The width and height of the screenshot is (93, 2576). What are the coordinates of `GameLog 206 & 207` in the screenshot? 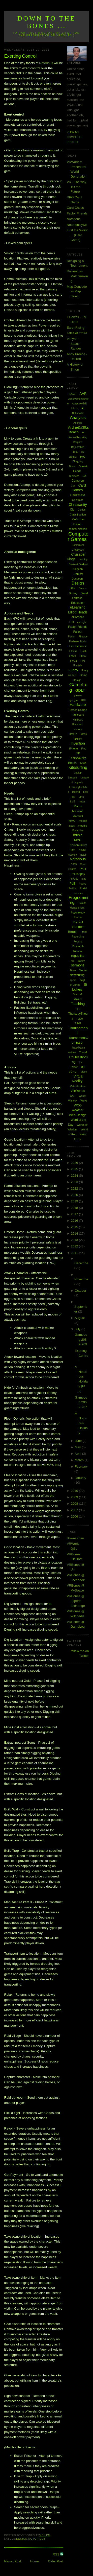 It's located at (81, 1402).